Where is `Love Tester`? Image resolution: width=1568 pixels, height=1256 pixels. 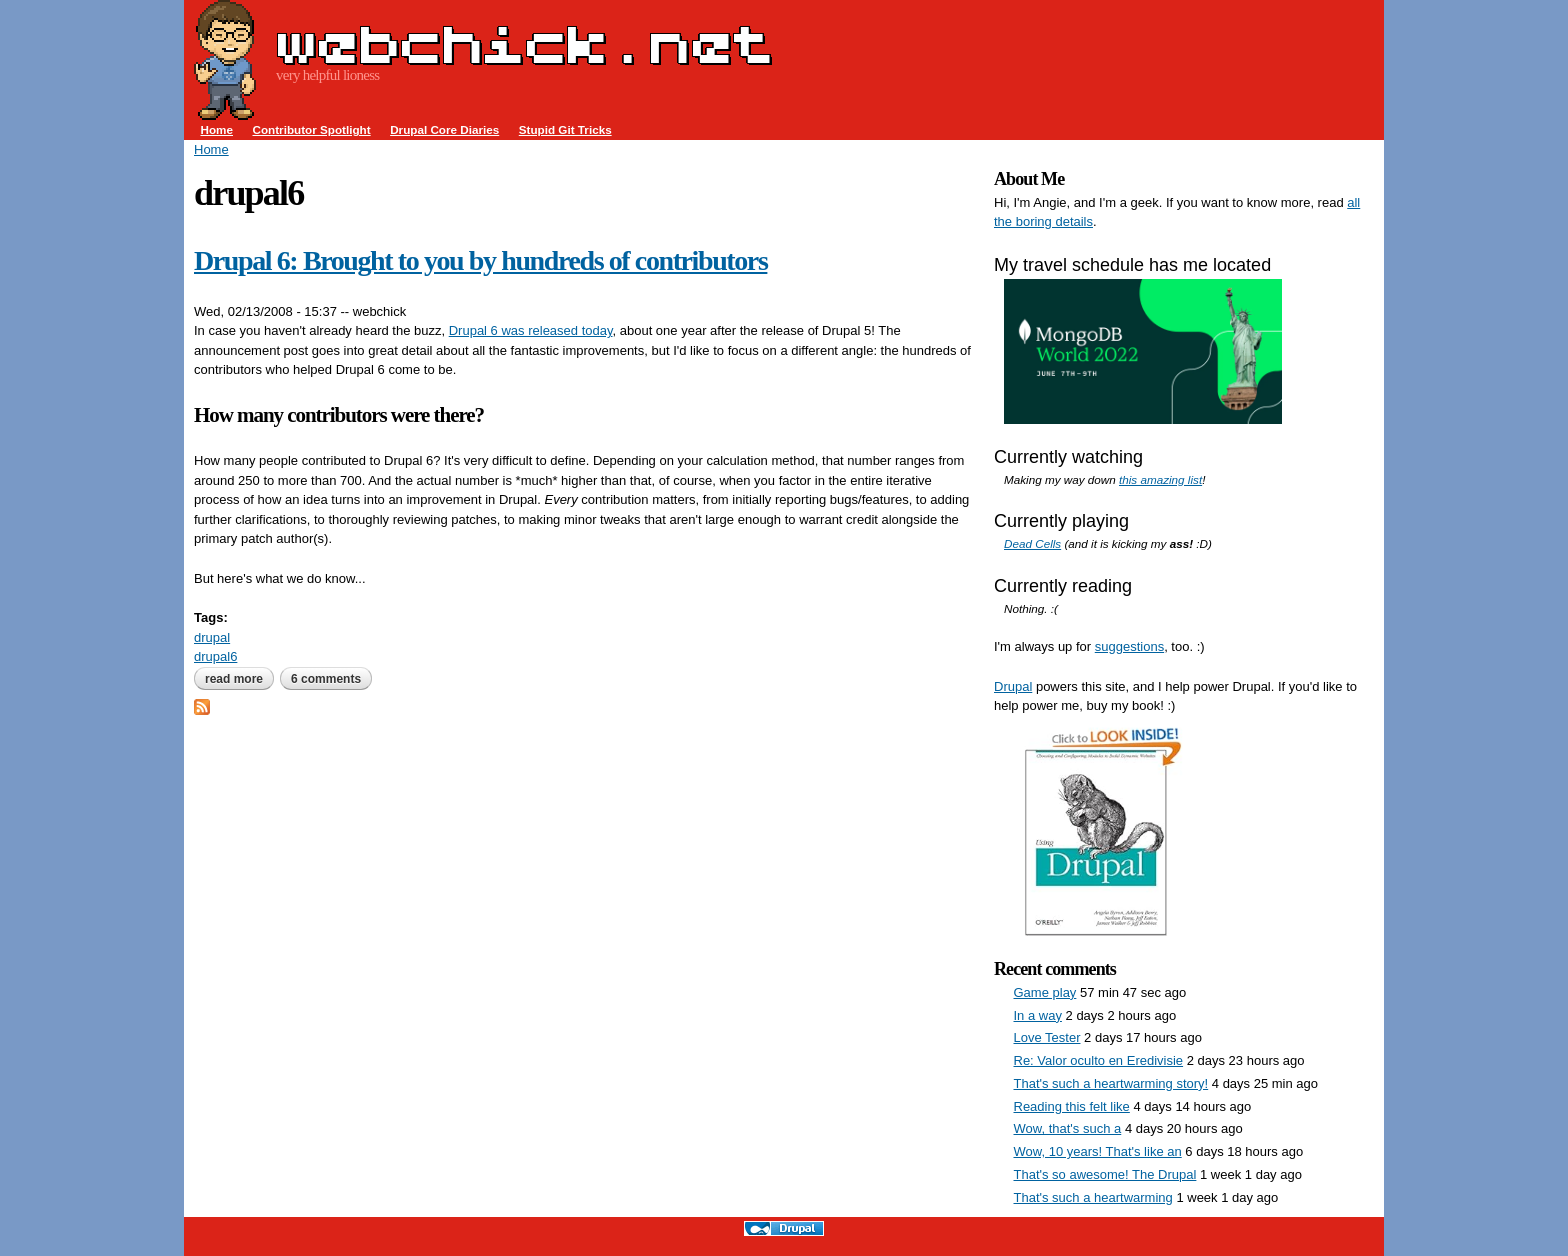 Love Tester is located at coordinates (1047, 1037).